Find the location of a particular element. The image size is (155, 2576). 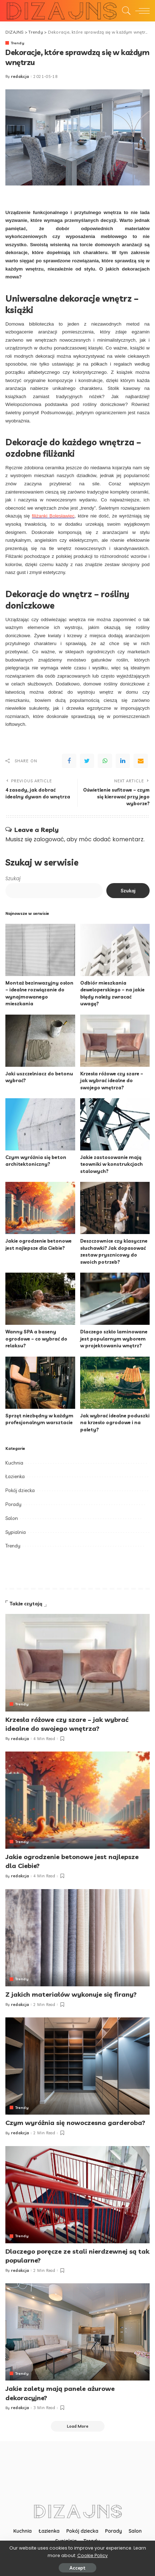

[Jakie zastosowanie mają teowniki w konstrukcjach stalowych?] is located at coordinates (115, 1124).